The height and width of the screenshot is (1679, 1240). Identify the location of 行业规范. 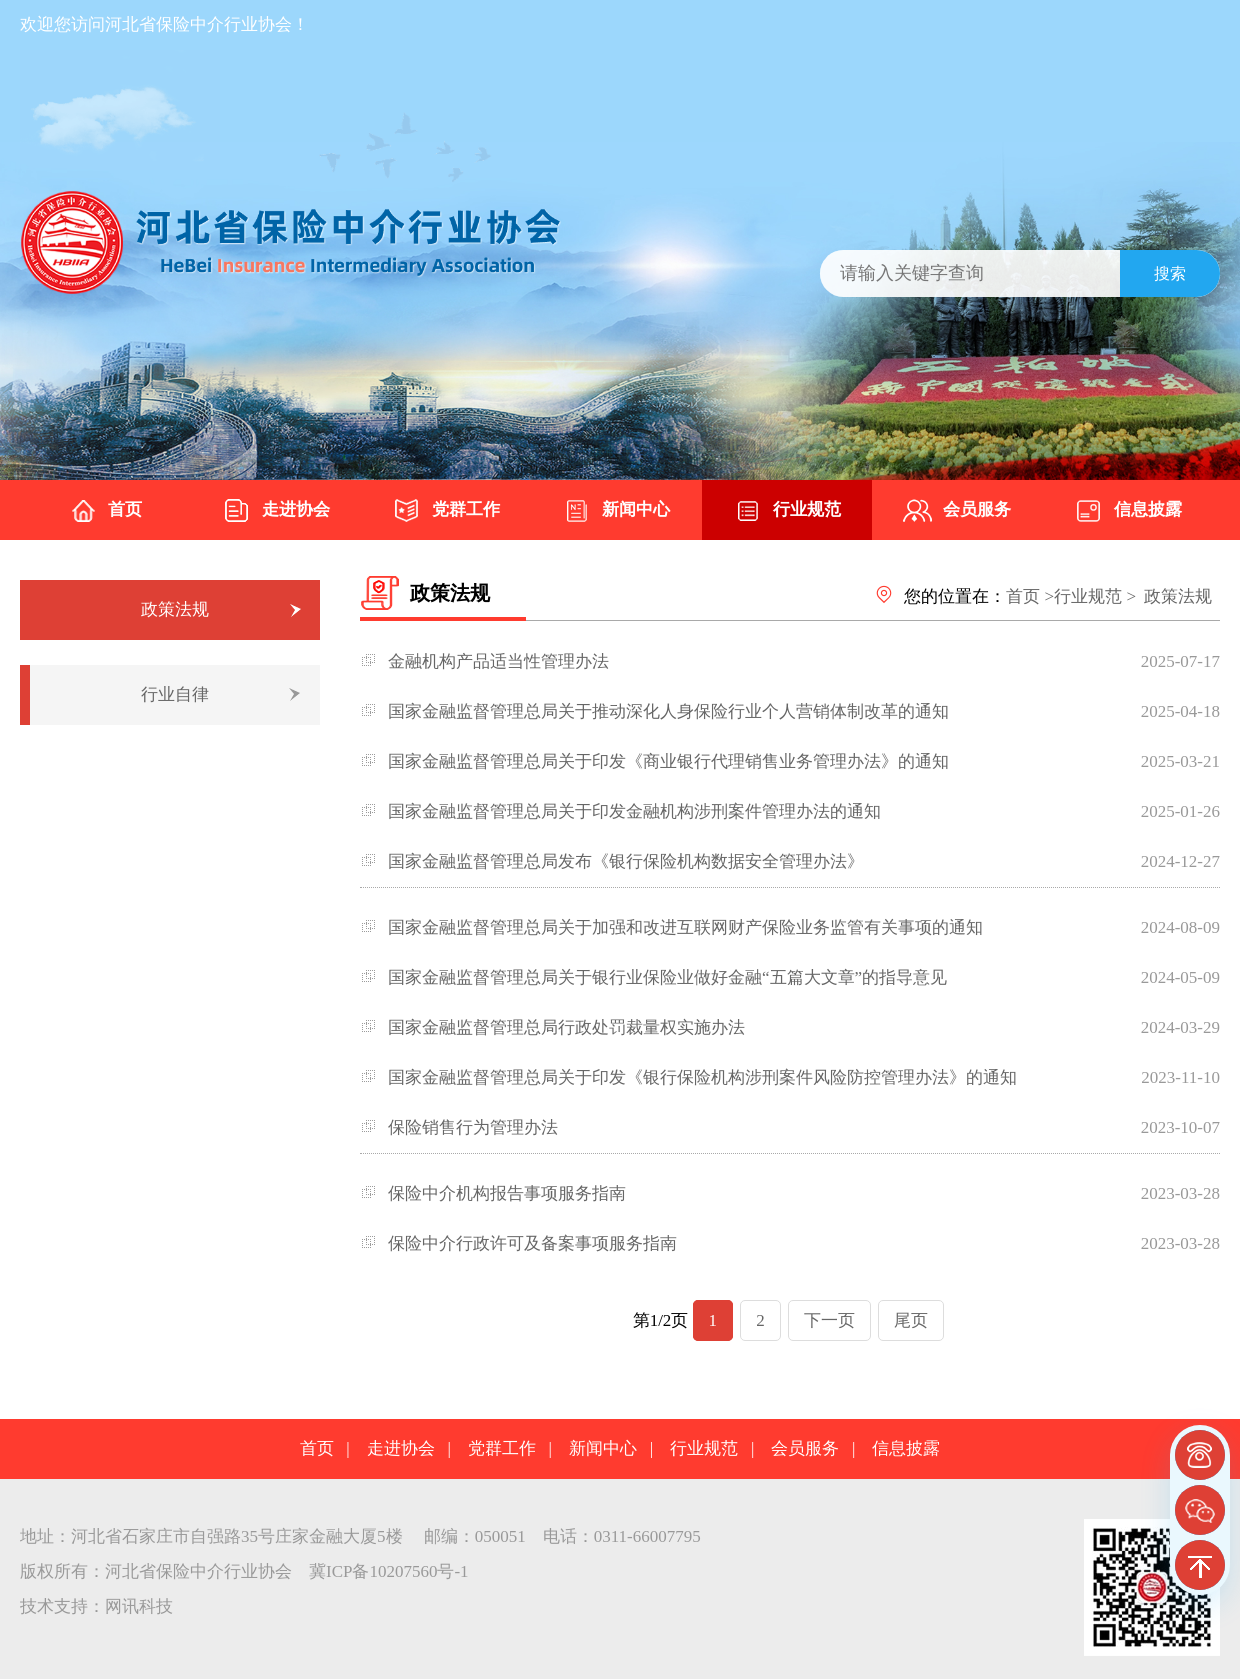
(787, 511).